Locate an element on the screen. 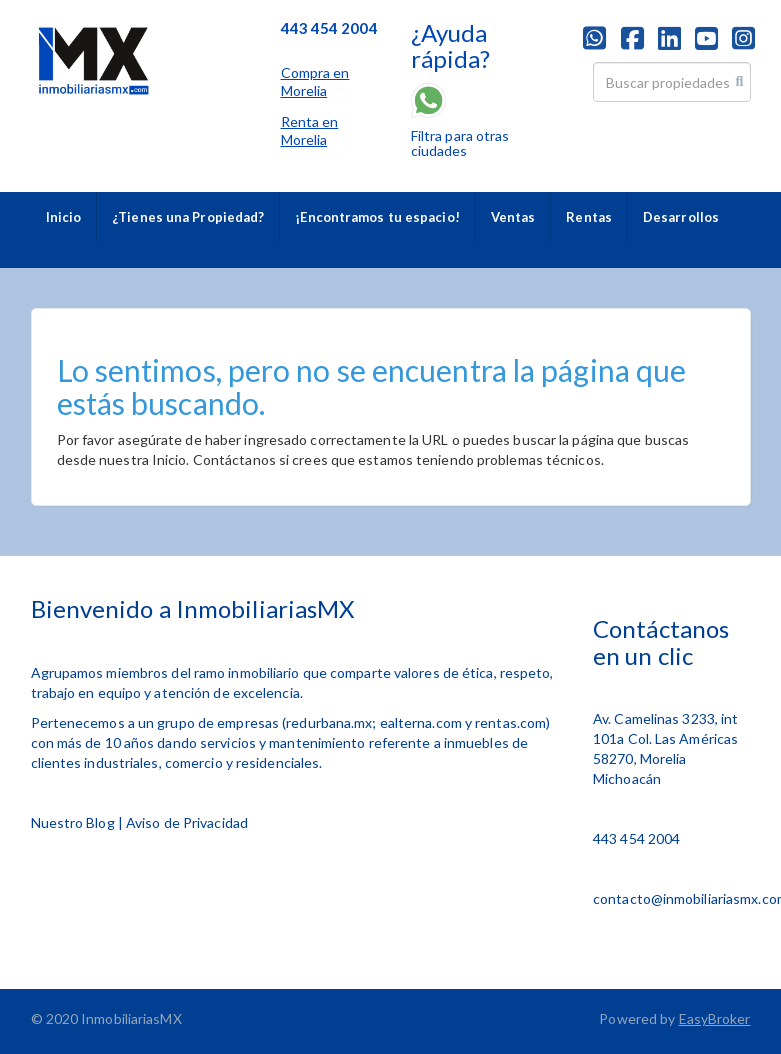 The image size is (781, 1054). Desarrollos is located at coordinates (681, 217).